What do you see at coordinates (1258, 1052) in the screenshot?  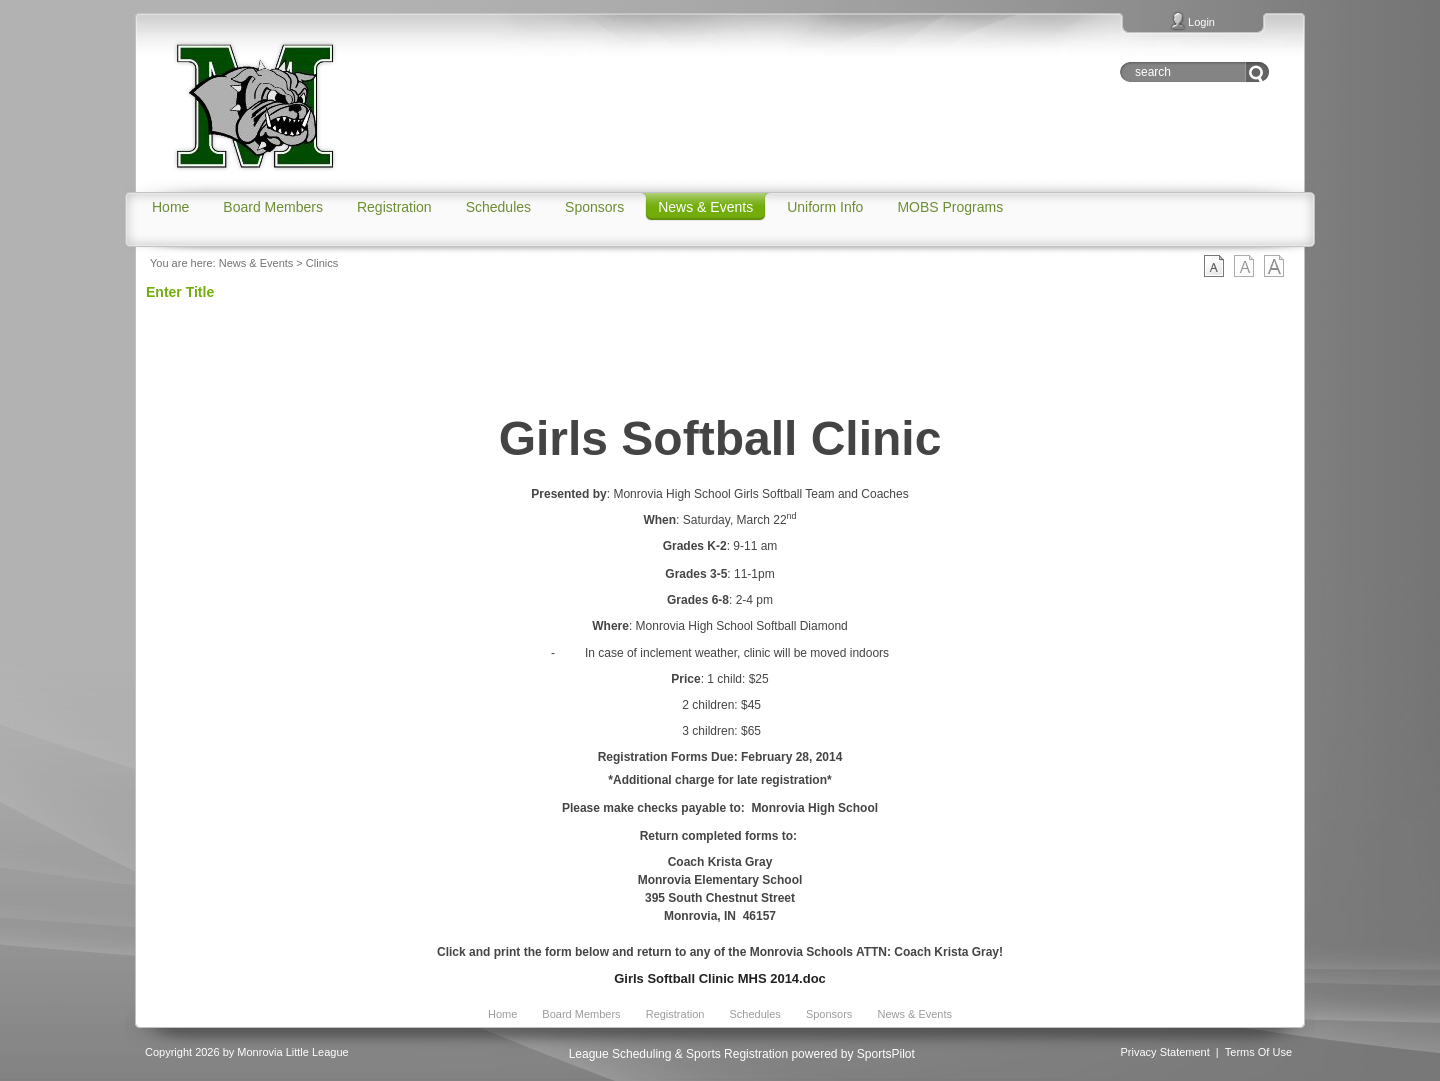 I see `Terms Of Use` at bounding box center [1258, 1052].